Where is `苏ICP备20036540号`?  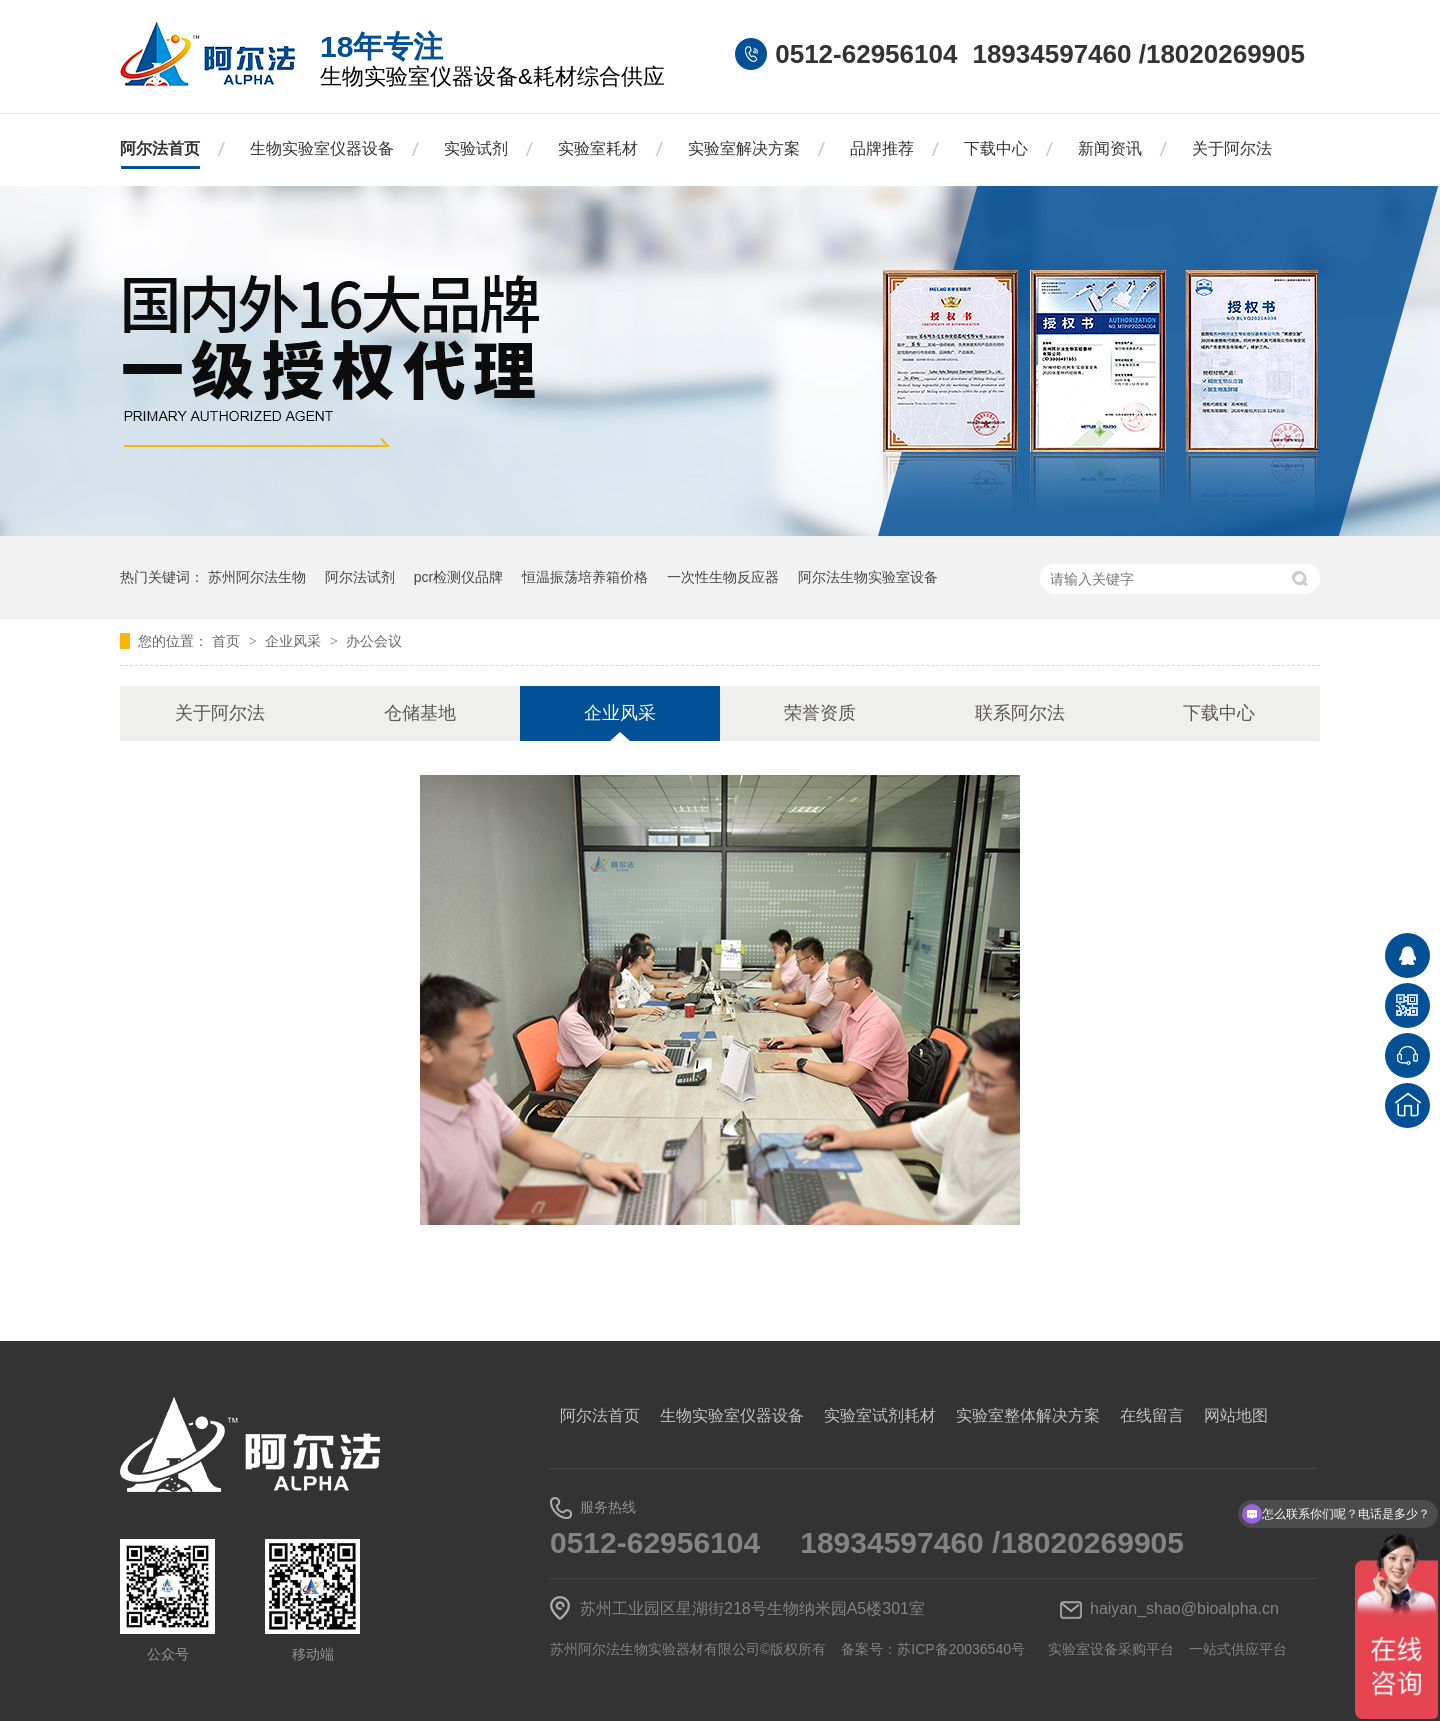
苏ICP备20036540号 is located at coordinates (961, 1649).